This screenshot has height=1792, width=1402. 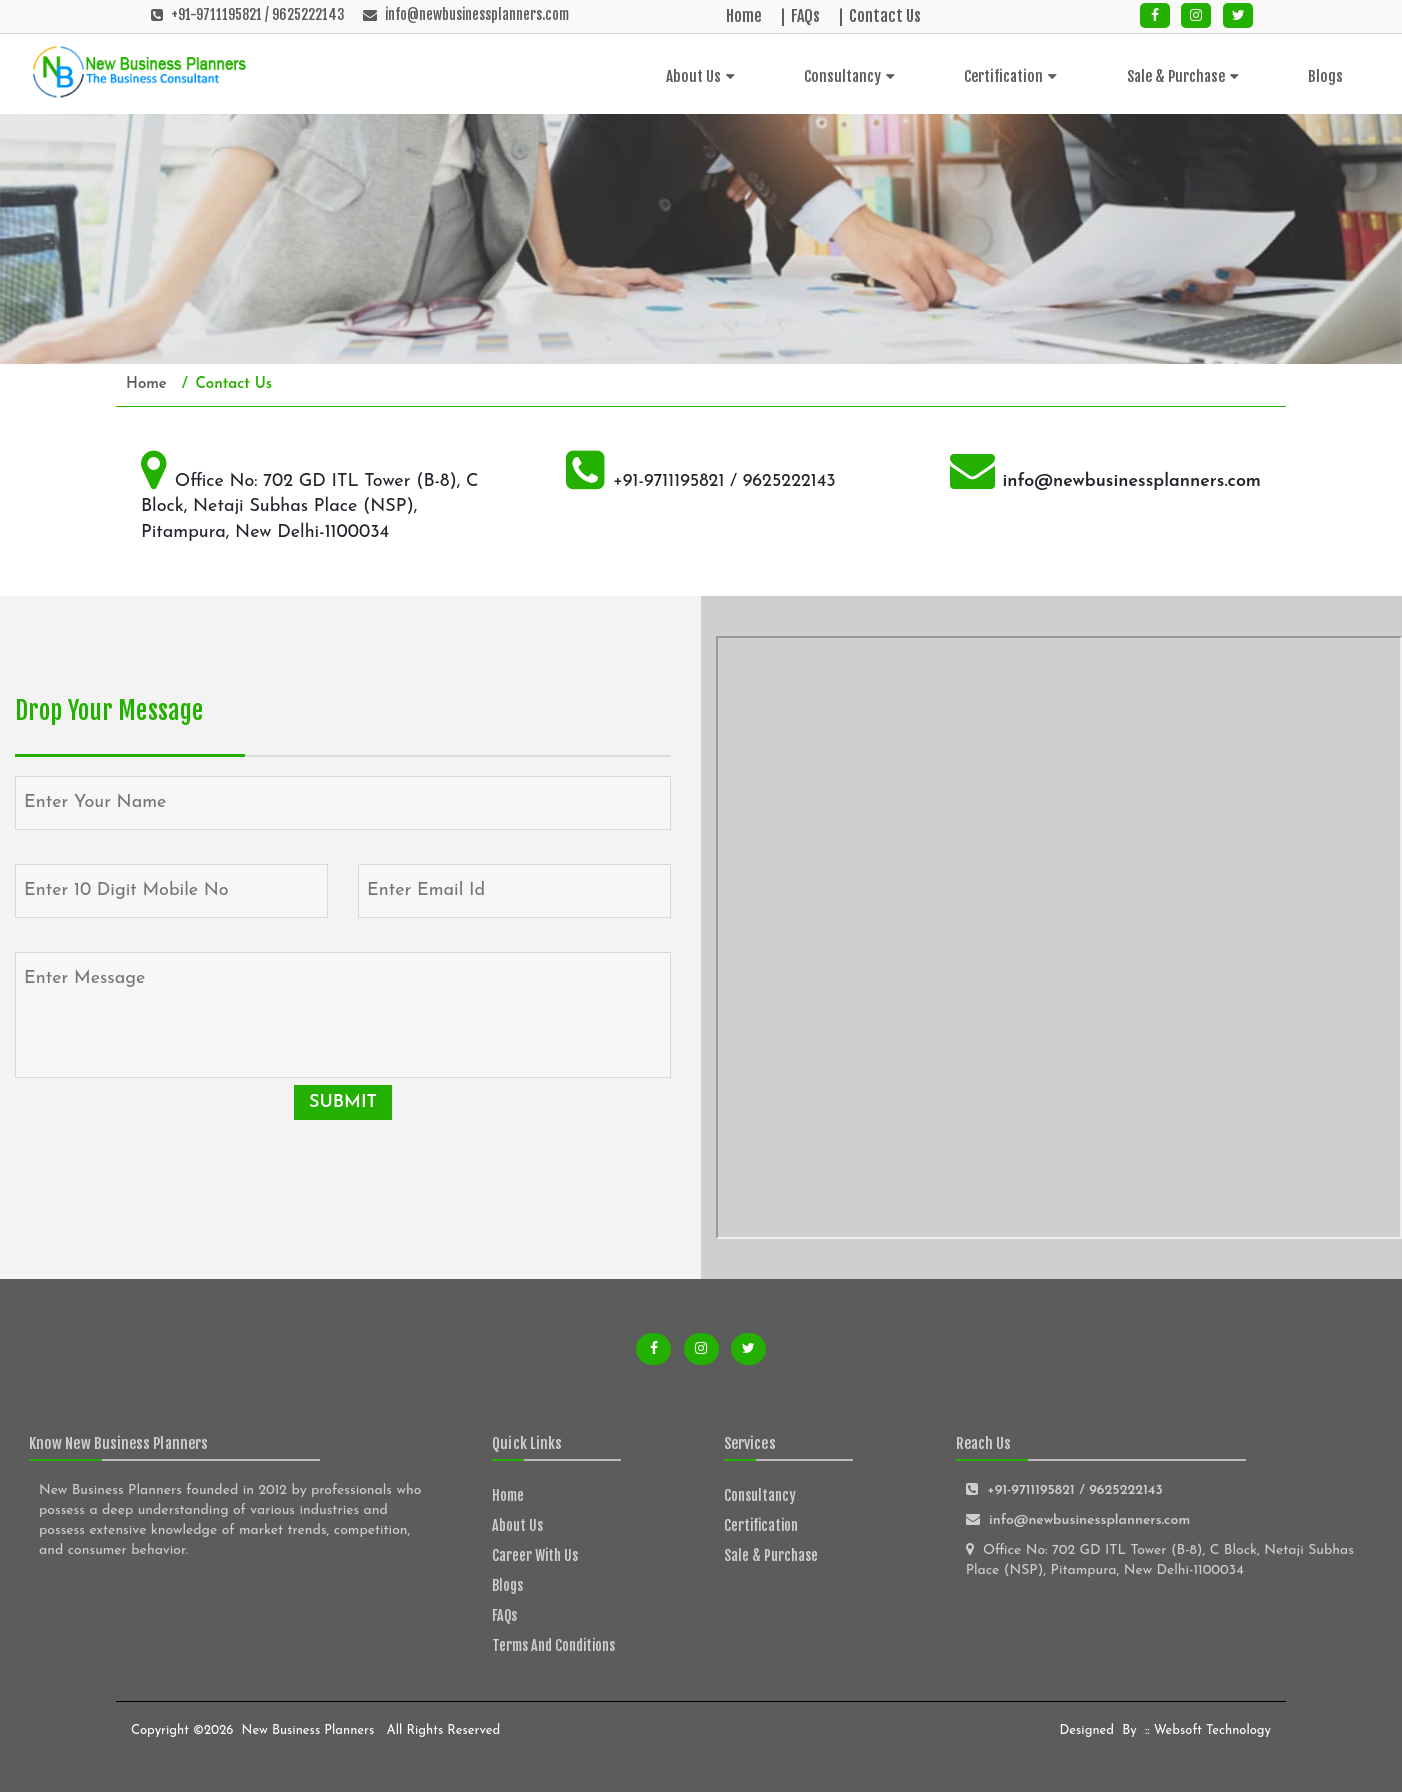 I want to click on Designed by :: Websoft Technology, so click(x=1163, y=1730).